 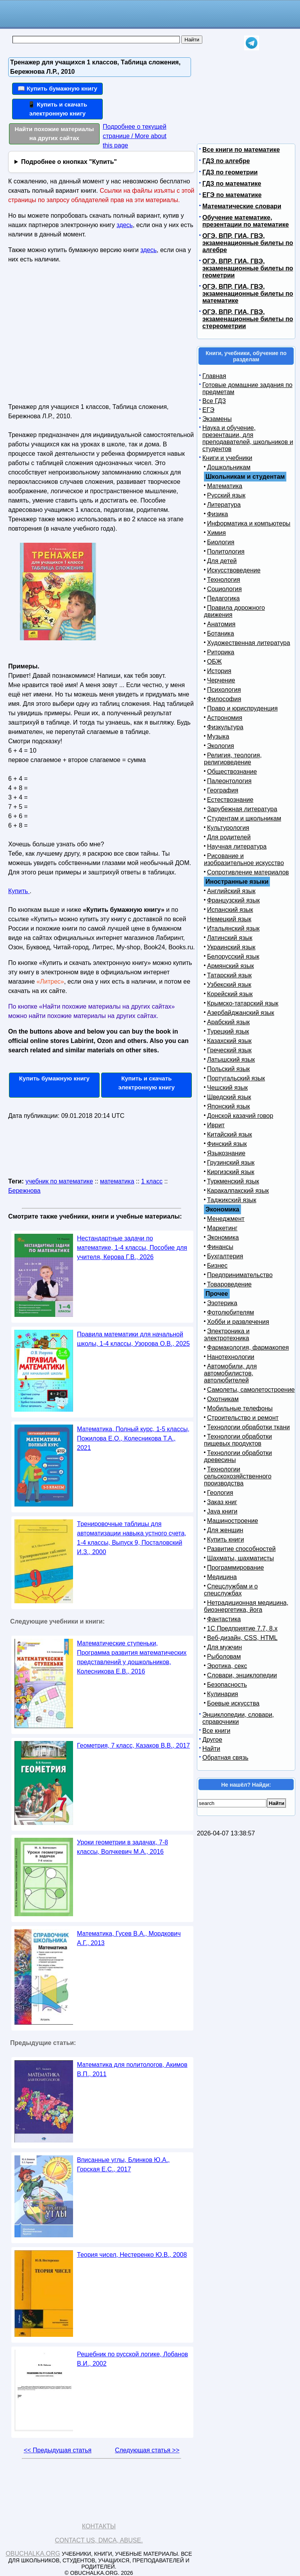 I want to click on Найти похожие материалы на других сайтах, so click(x=54, y=133).